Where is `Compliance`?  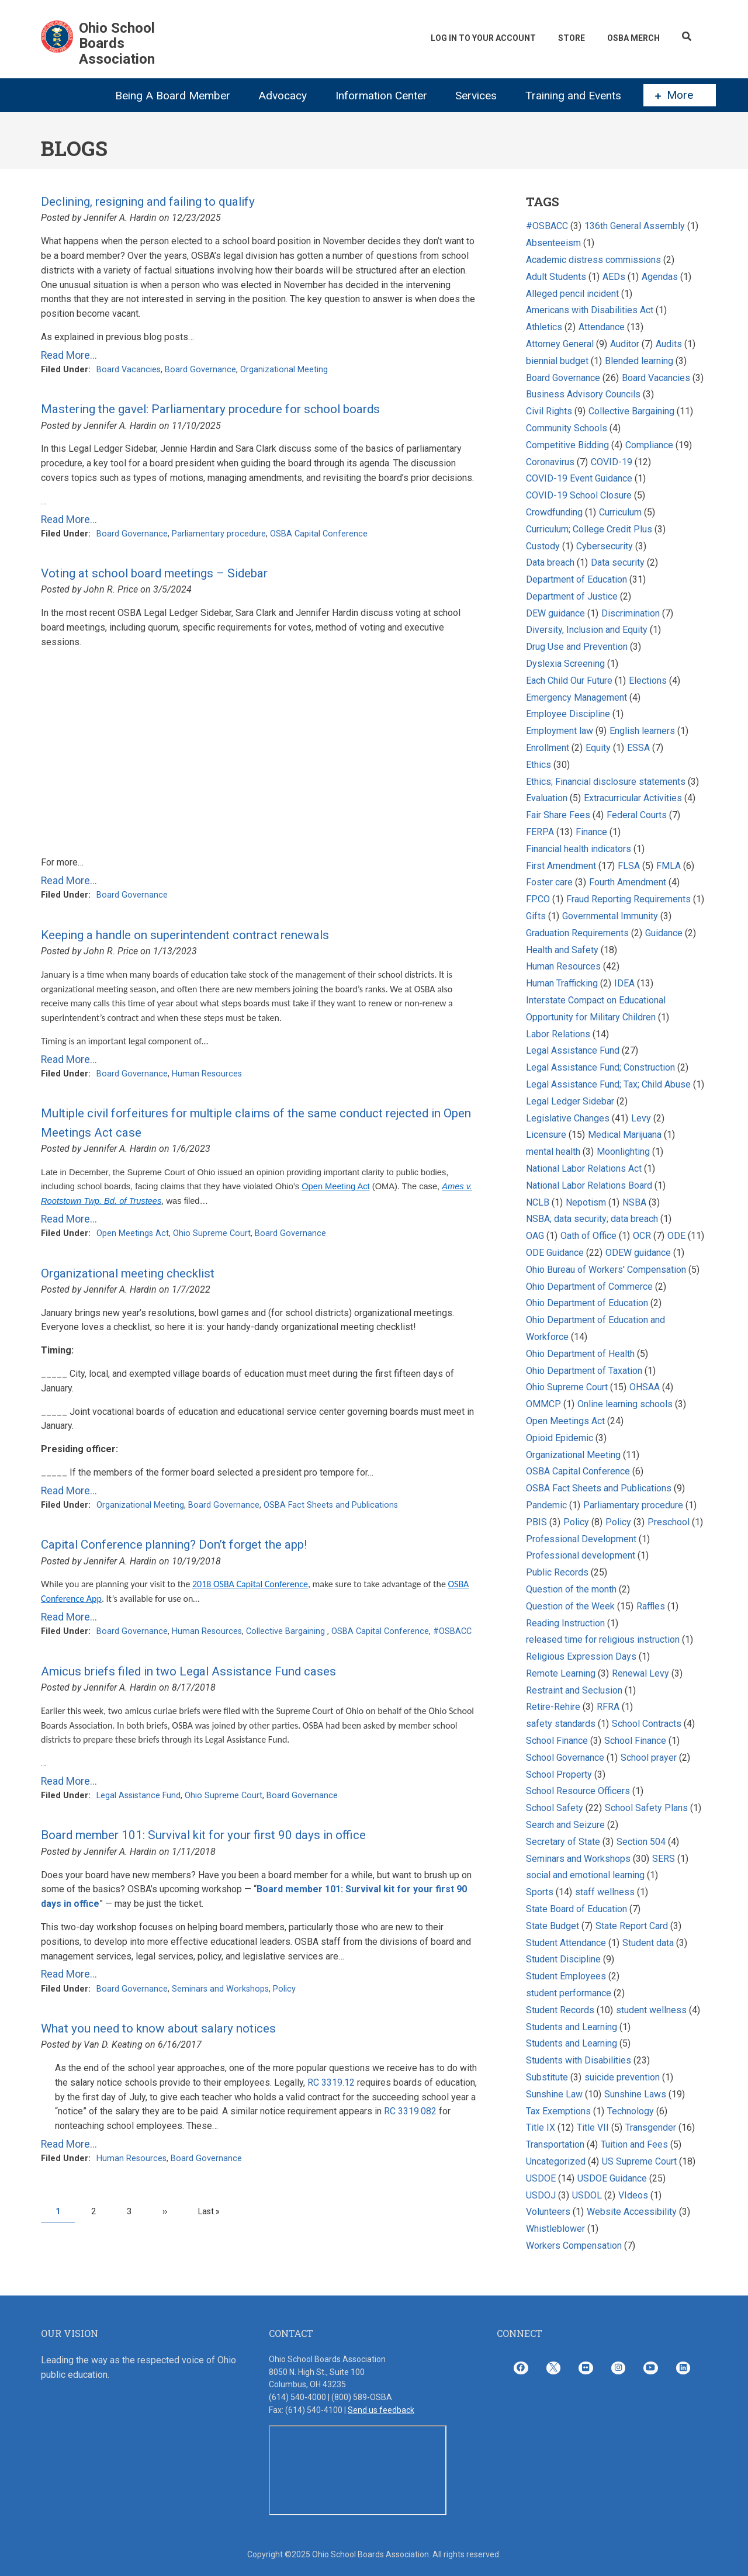 Compliance is located at coordinates (649, 445).